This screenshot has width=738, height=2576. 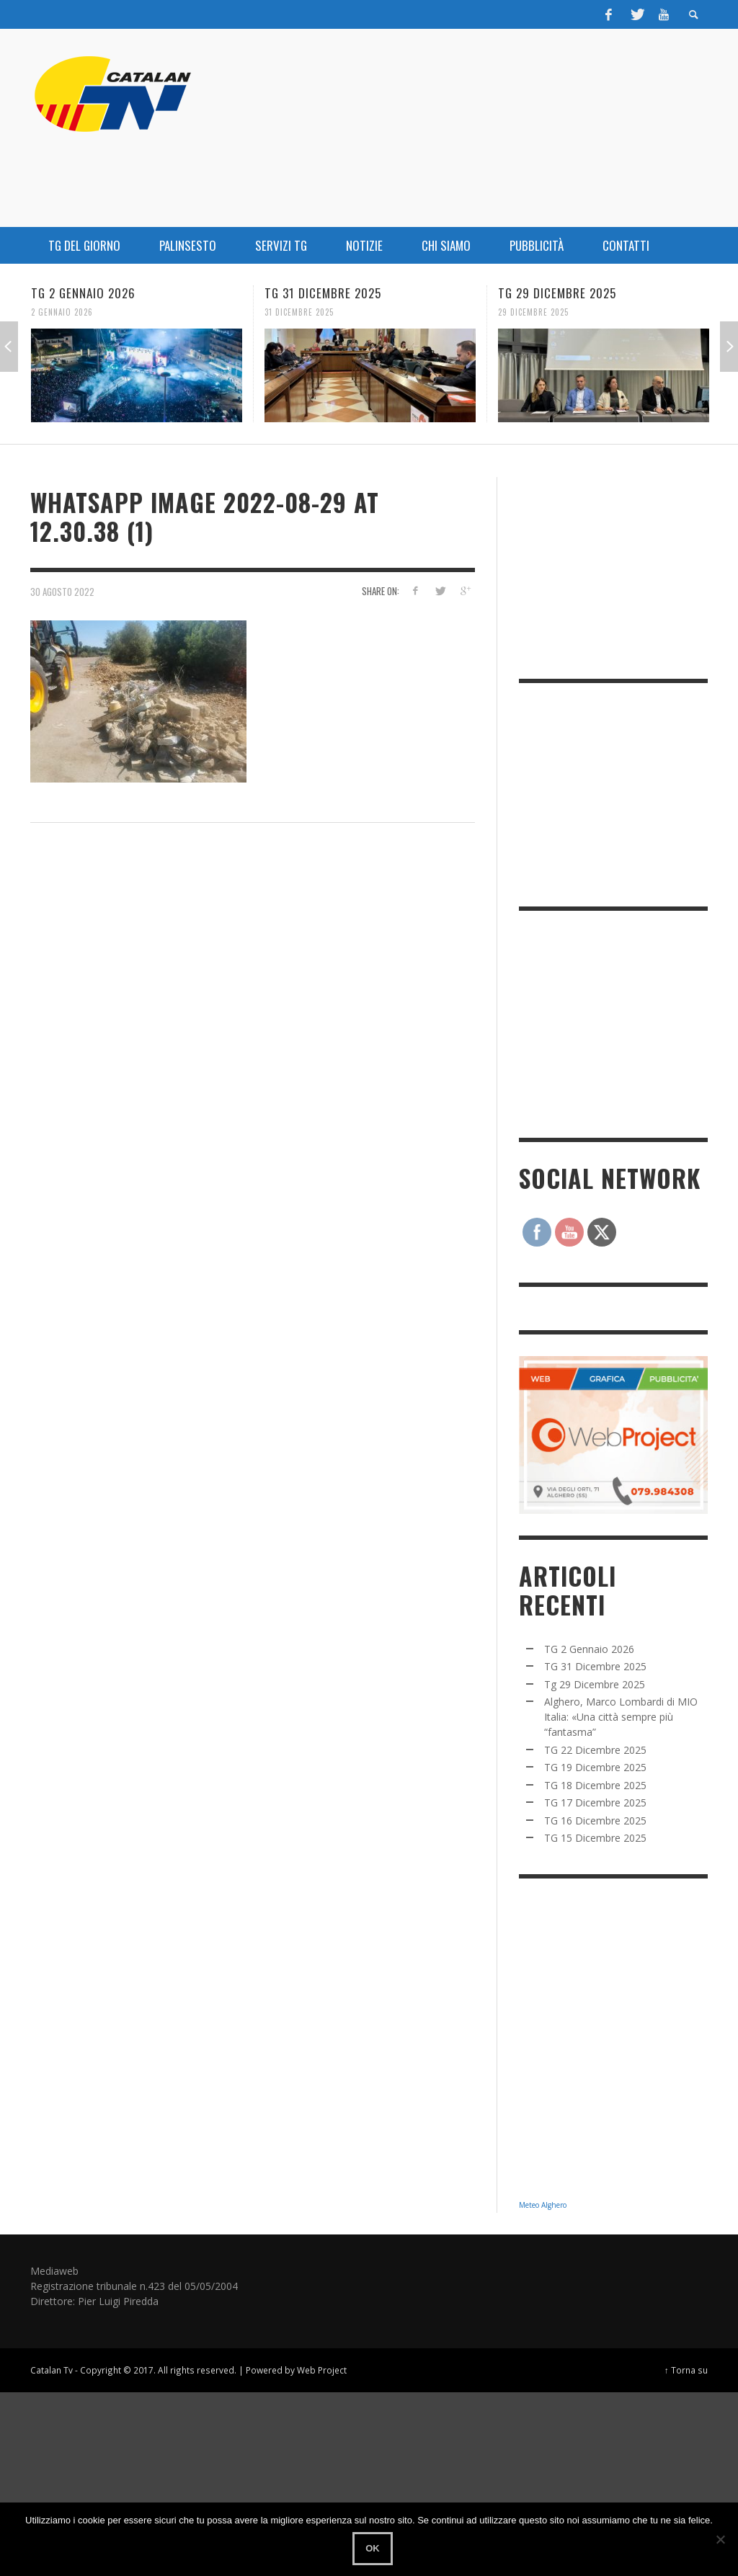 What do you see at coordinates (372, 2548) in the screenshot?
I see `Ok` at bounding box center [372, 2548].